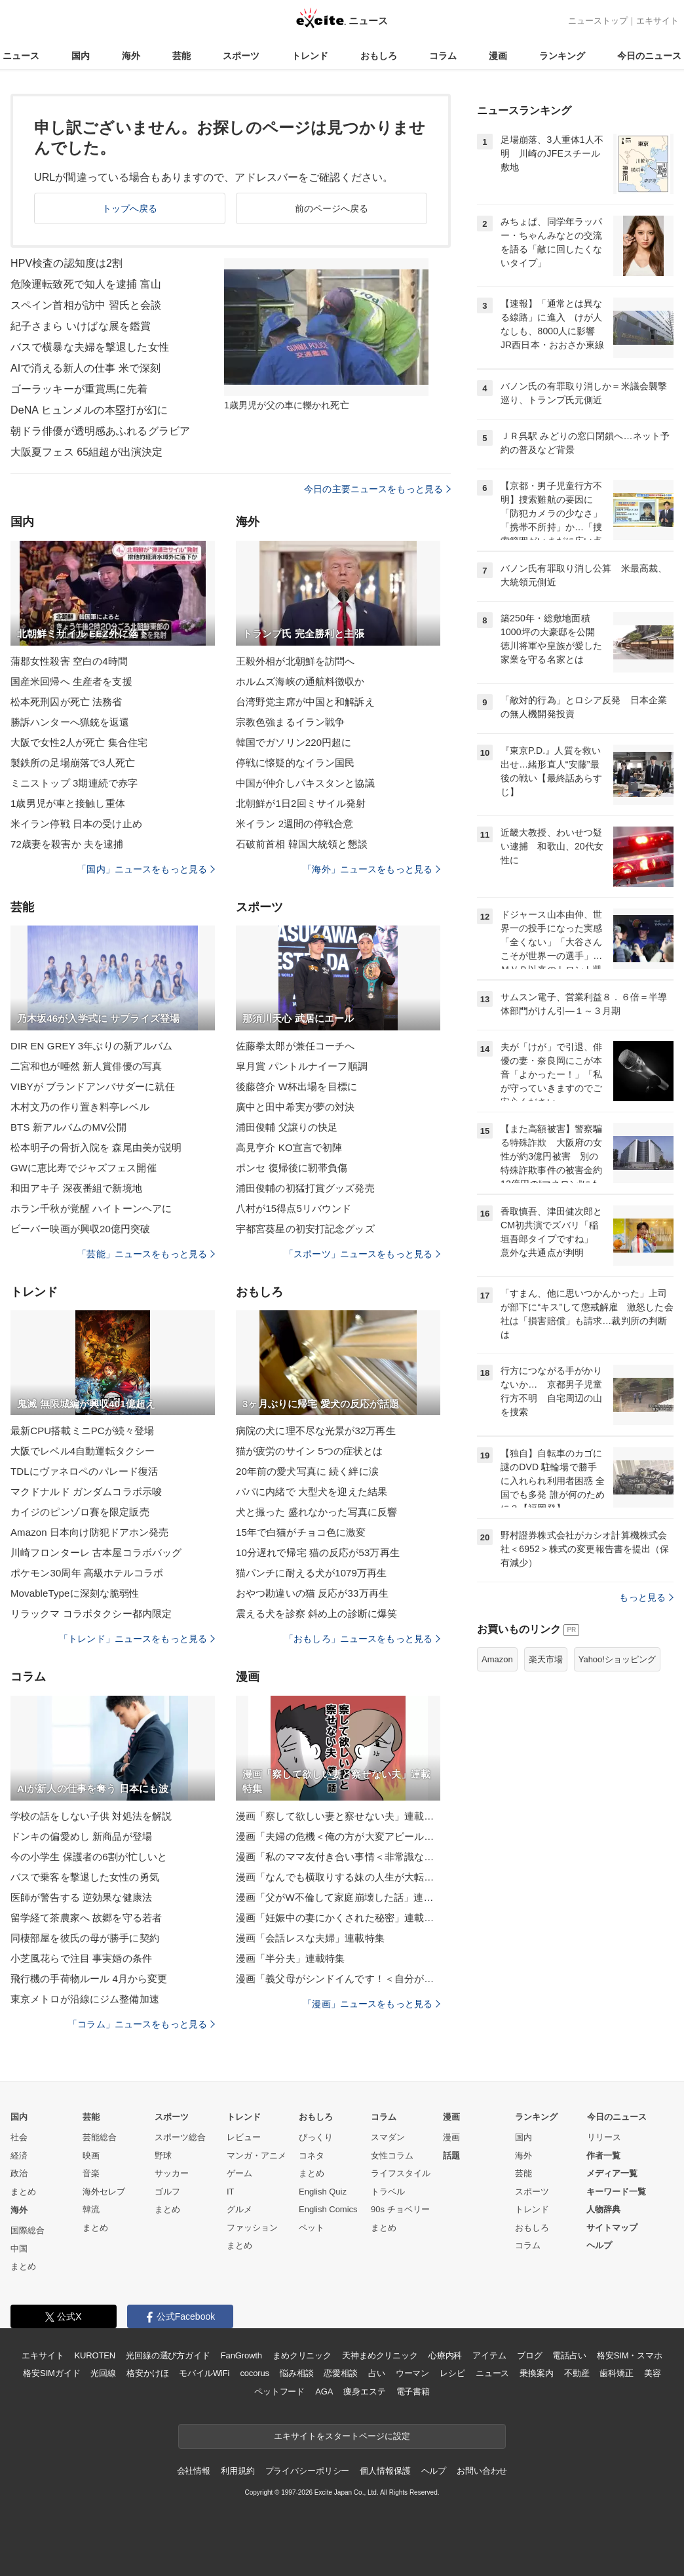 Image resolution: width=684 pixels, height=2576 pixels. I want to click on 高見亨介 KO宣言で初陣, so click(289, 1147).